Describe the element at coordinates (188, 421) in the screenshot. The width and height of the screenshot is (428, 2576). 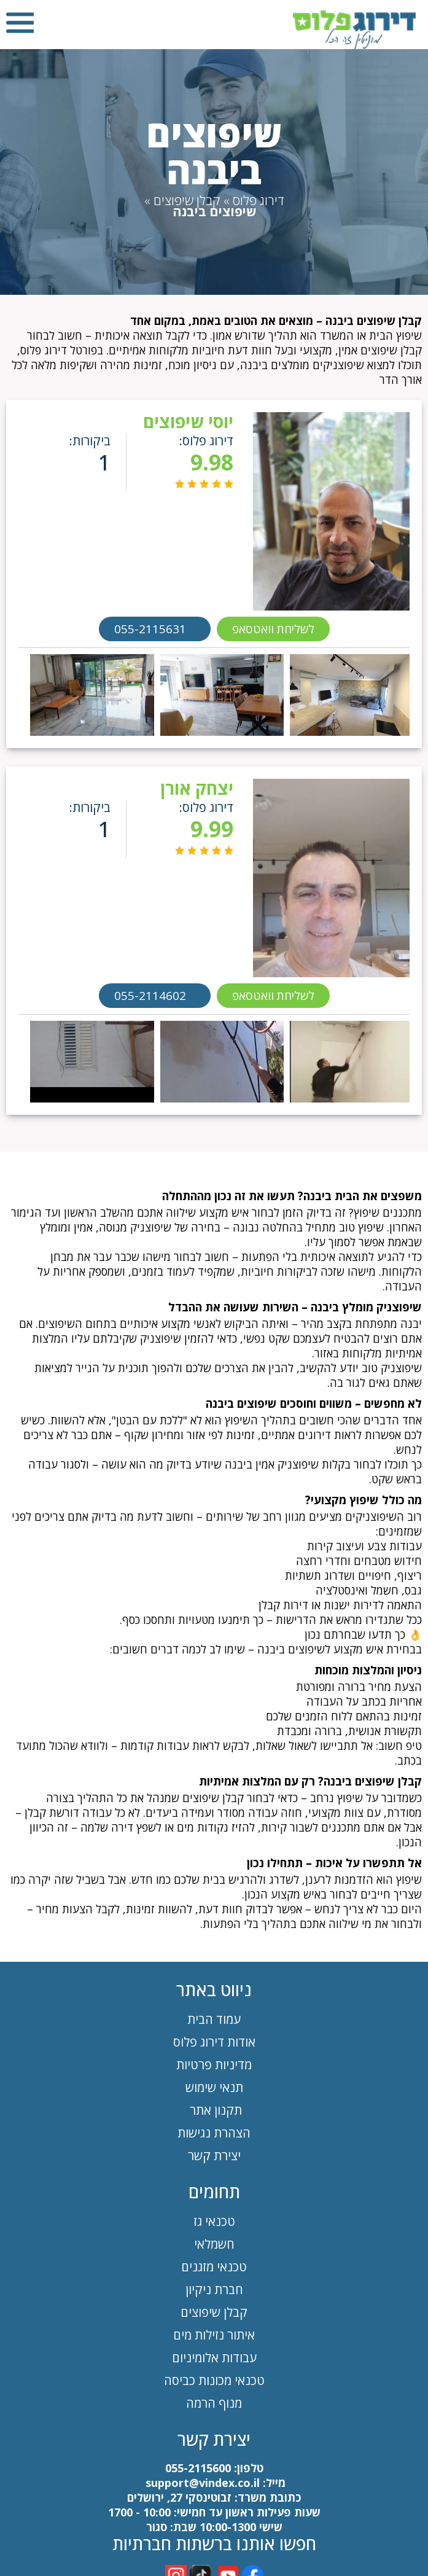
I see `יוסי שיפוצים` at that location.